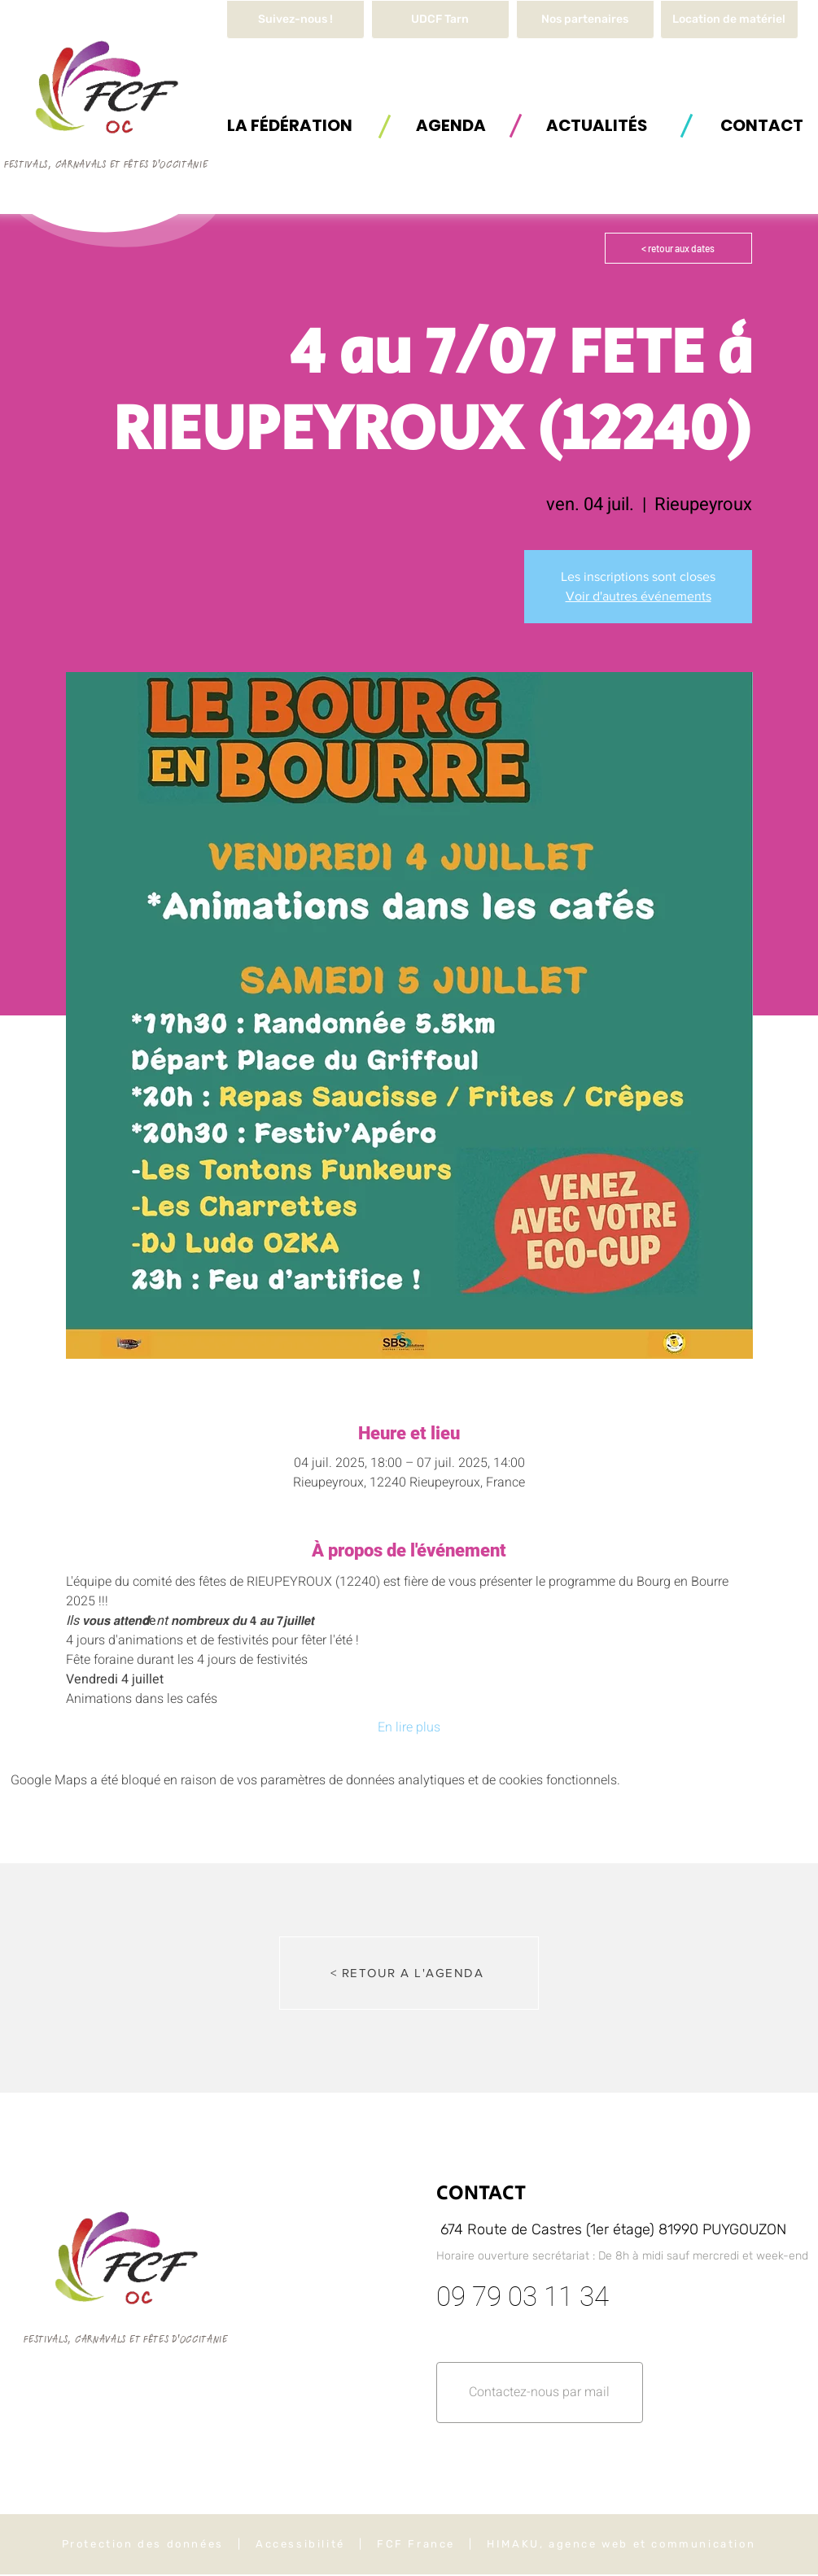  I want to click on [Nos partenaires], so click(585, 19).